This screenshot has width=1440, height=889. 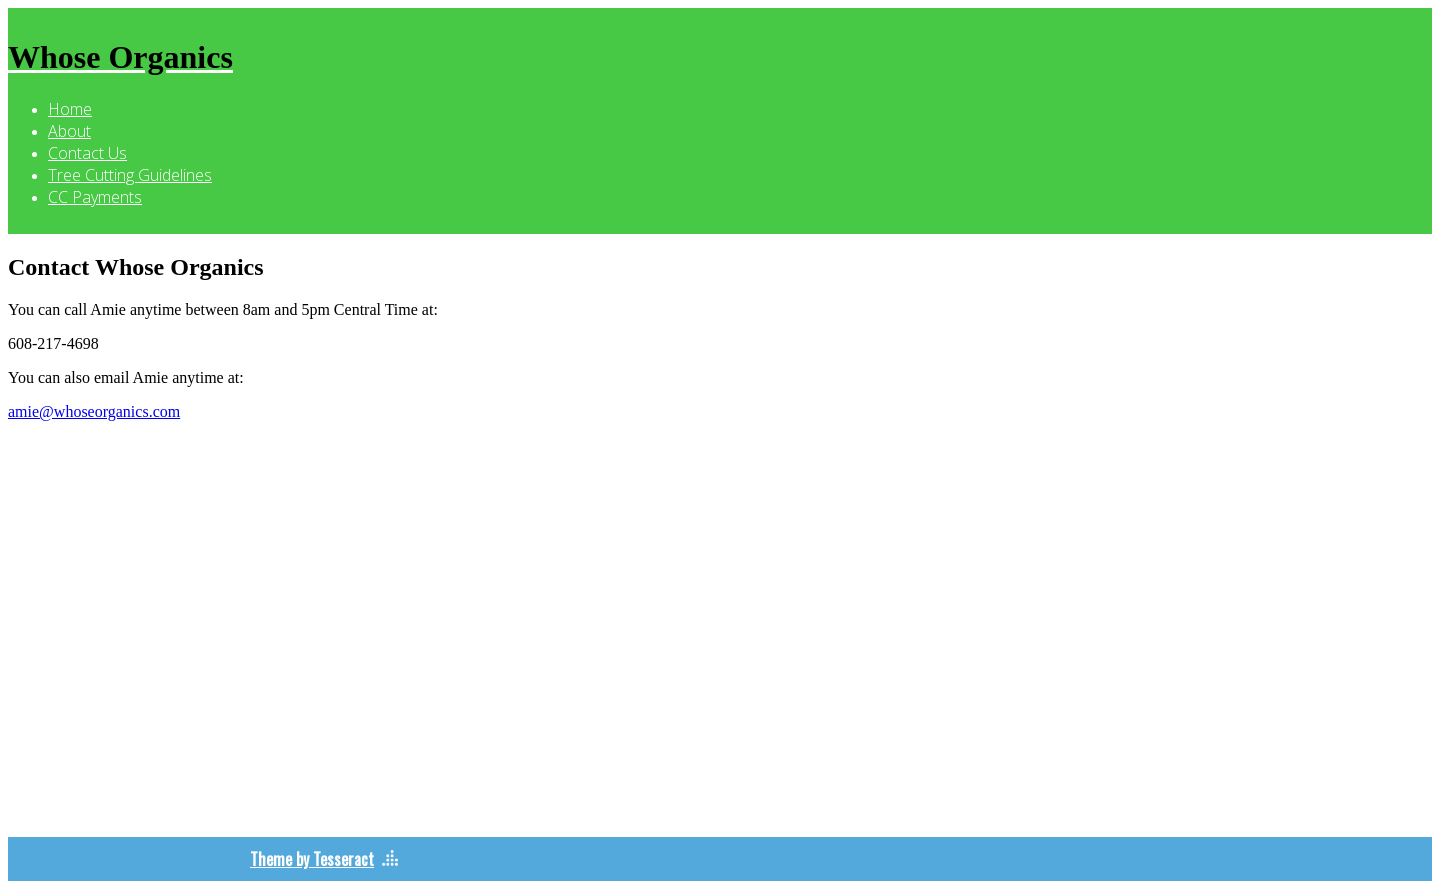 I want to click on Theme by Tesseract, so click(x=312, y=859).